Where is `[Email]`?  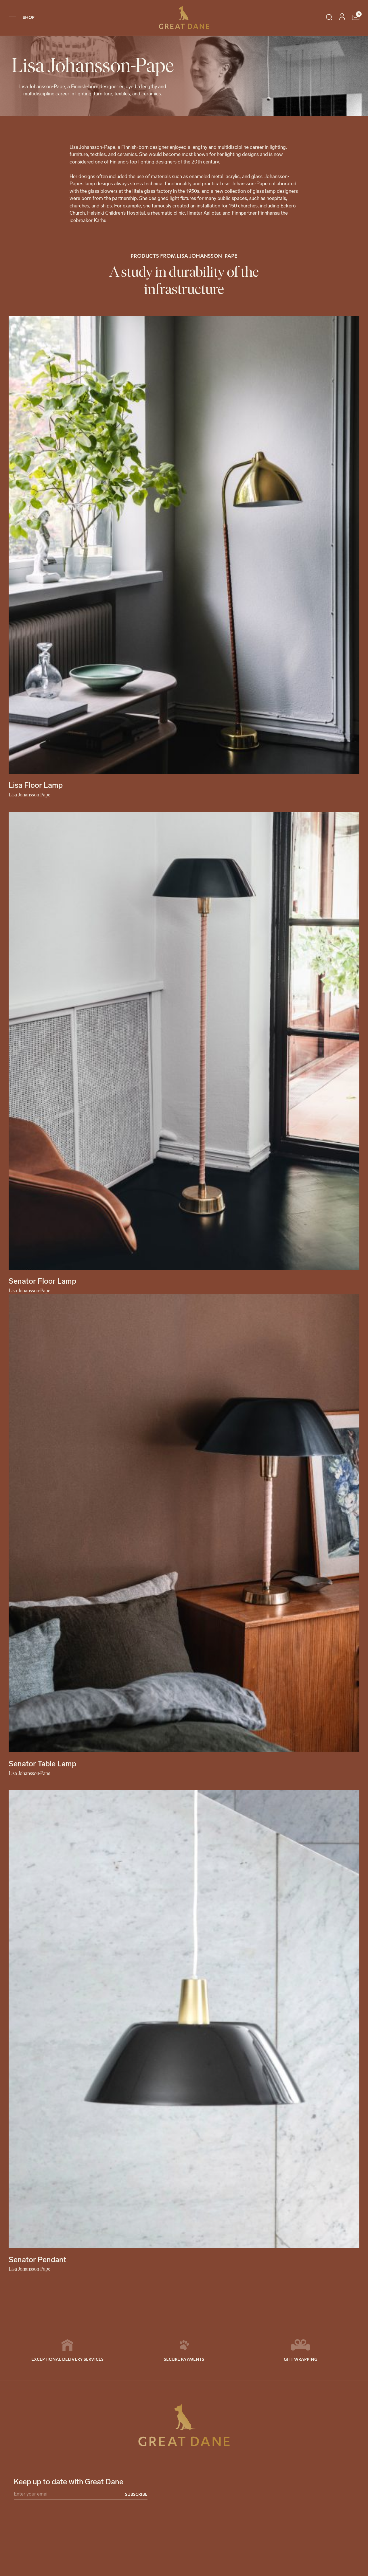 [Email] is located at coordinates (80, 2495).